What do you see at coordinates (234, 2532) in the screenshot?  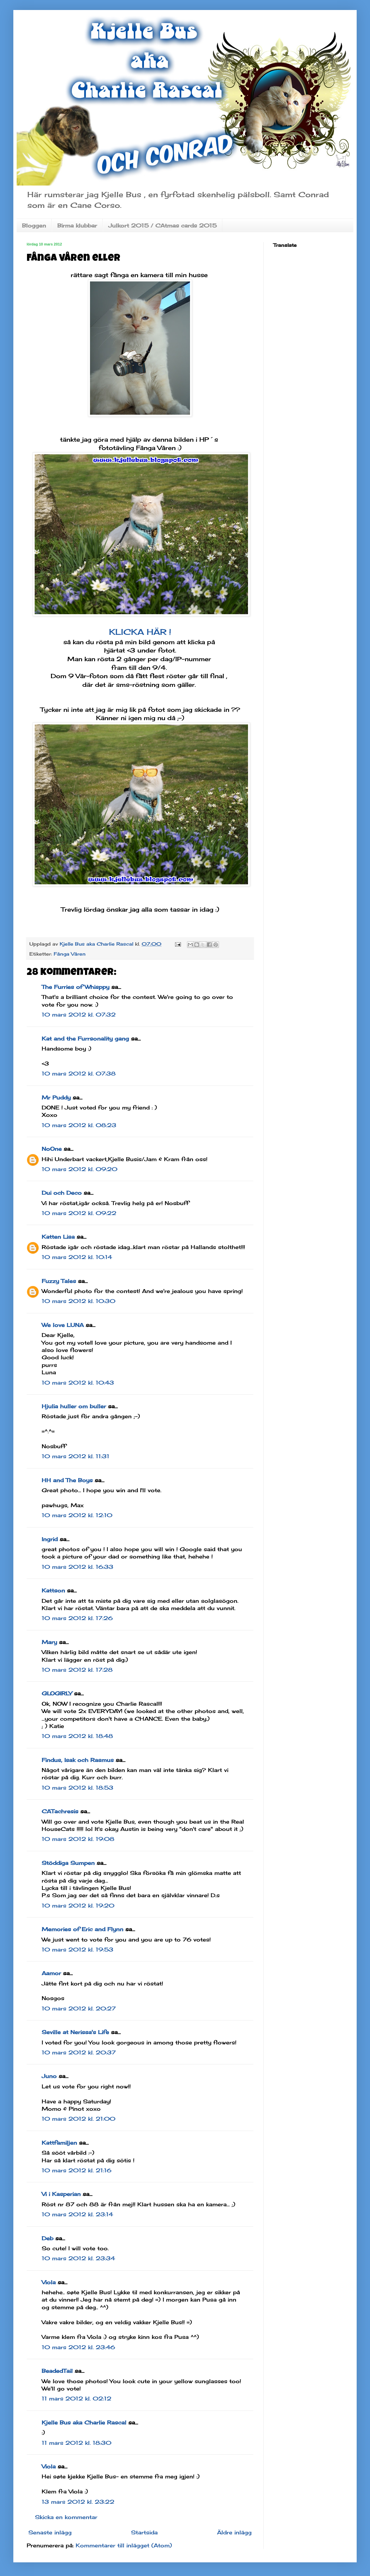 I see `Äldre inlägg` at bounding box center [234, 2532].